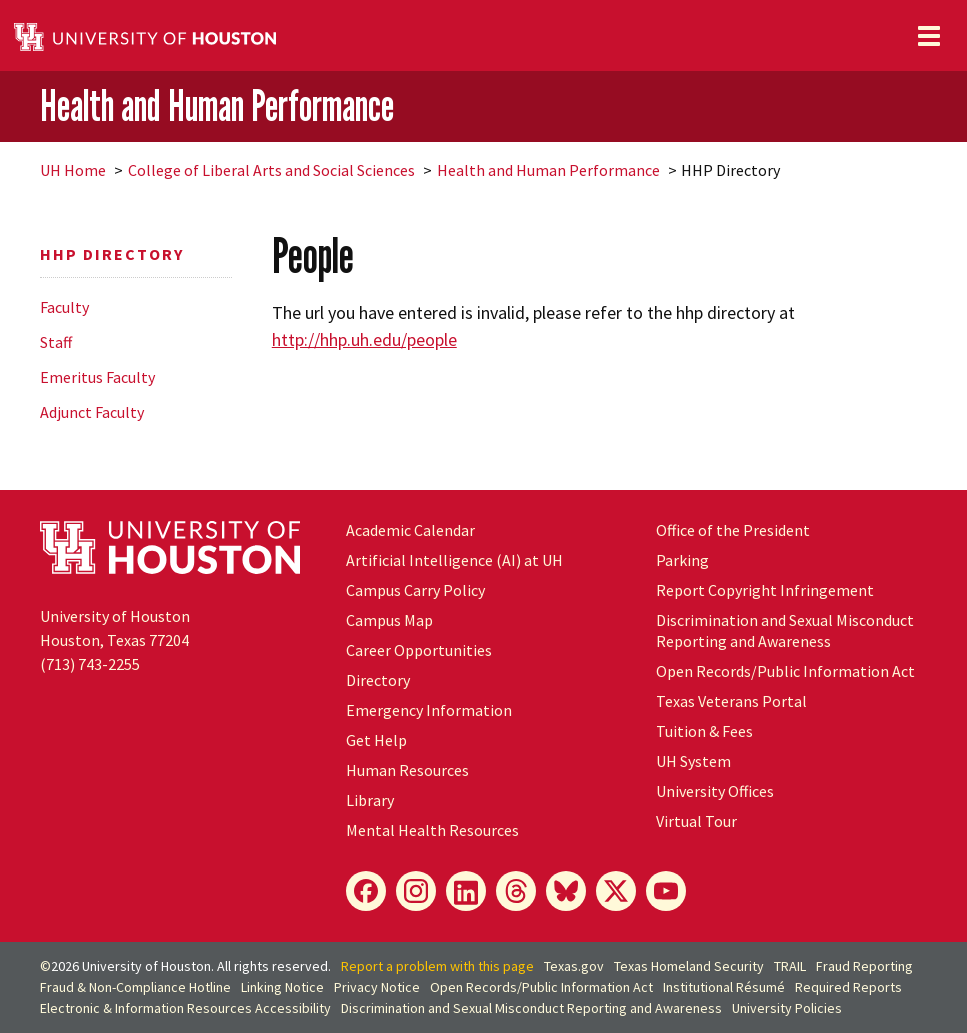  I want to click on Career Opportunities, so click(419, 650).